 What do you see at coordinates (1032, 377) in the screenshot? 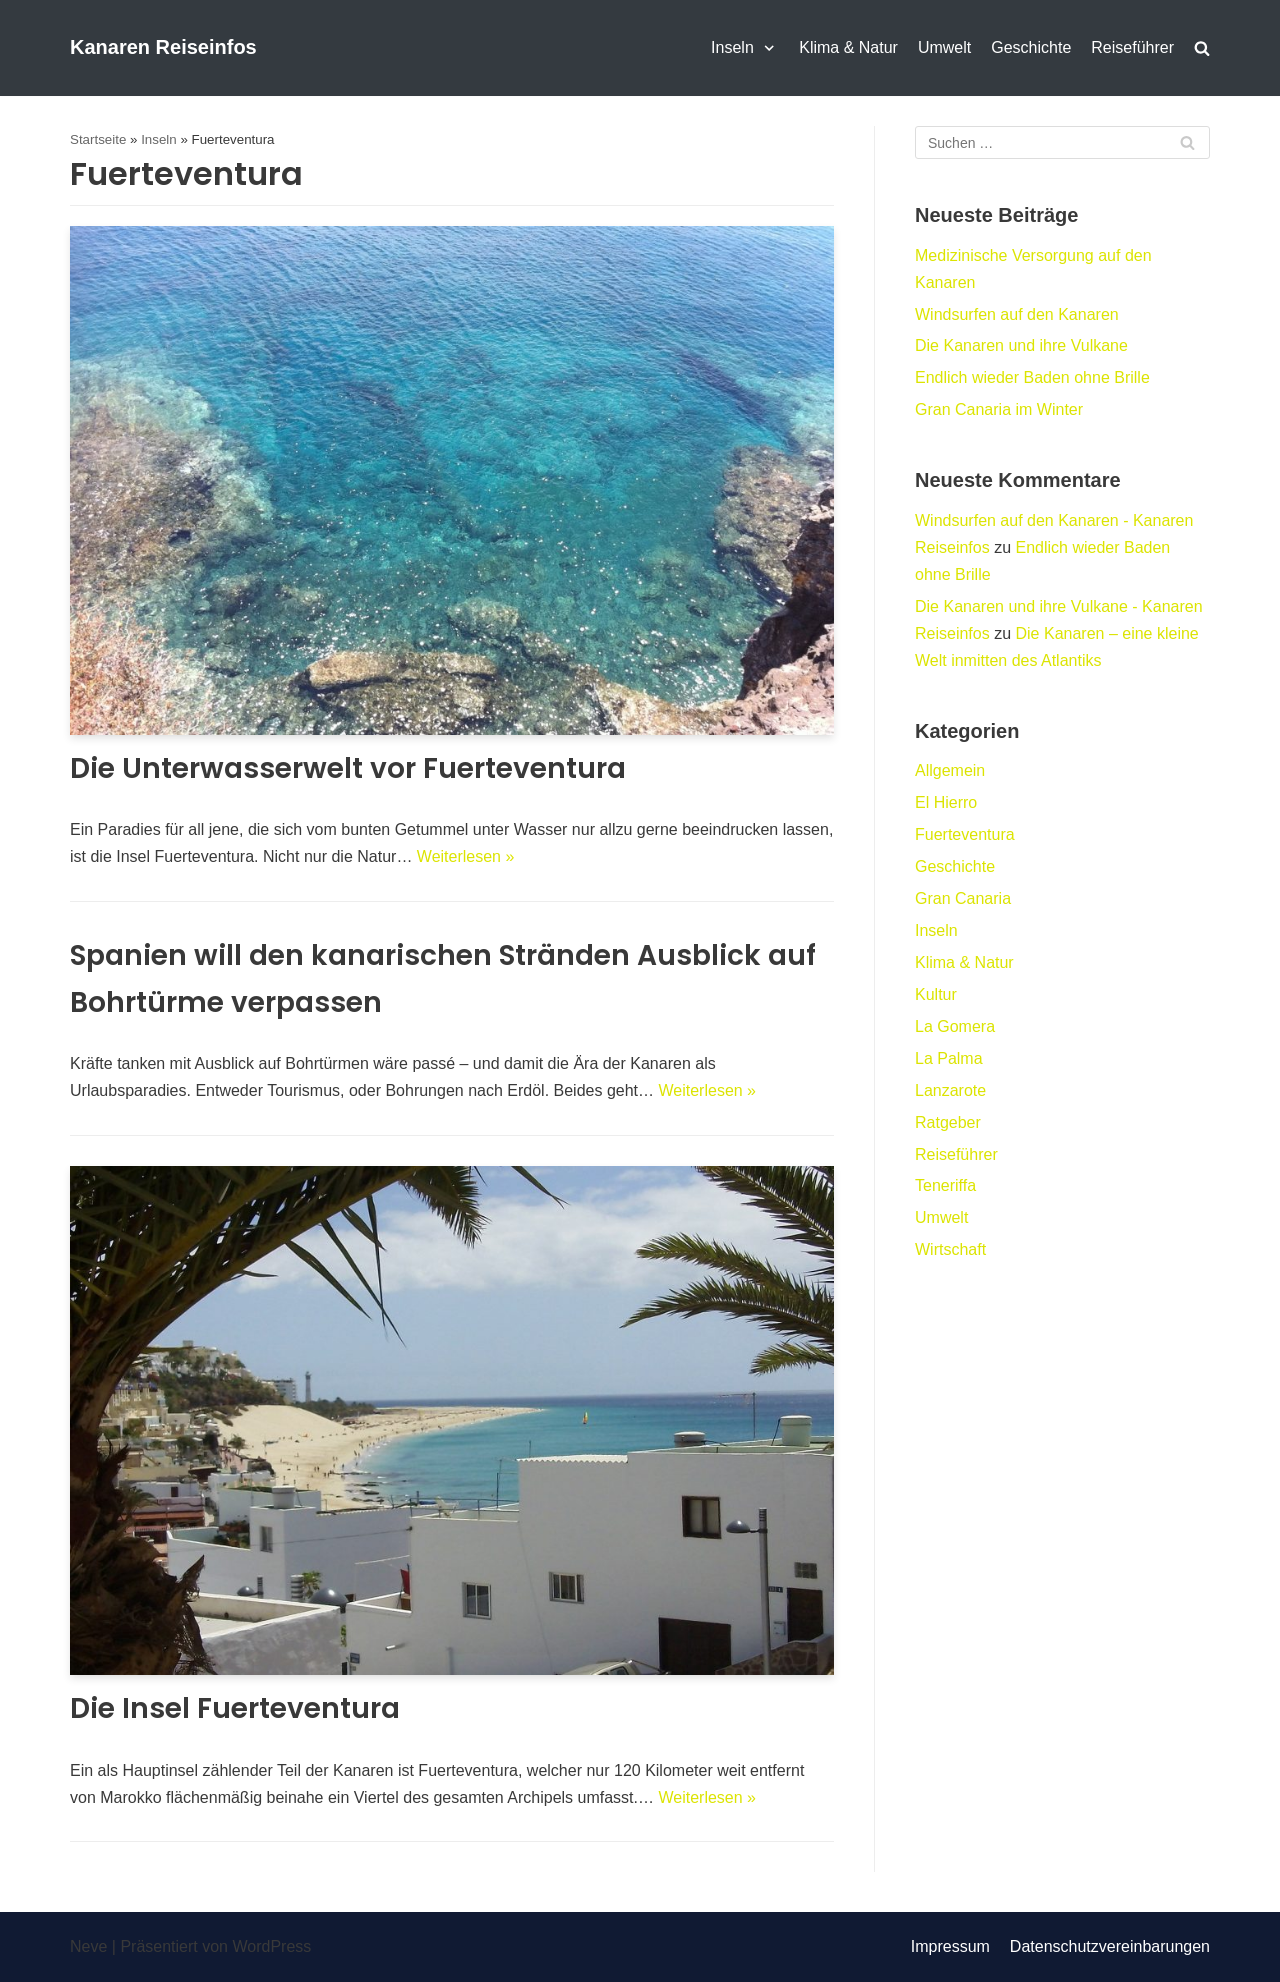
I see `Endlich wieder Baden ohne Brille` at bounding box center [1032, 377].